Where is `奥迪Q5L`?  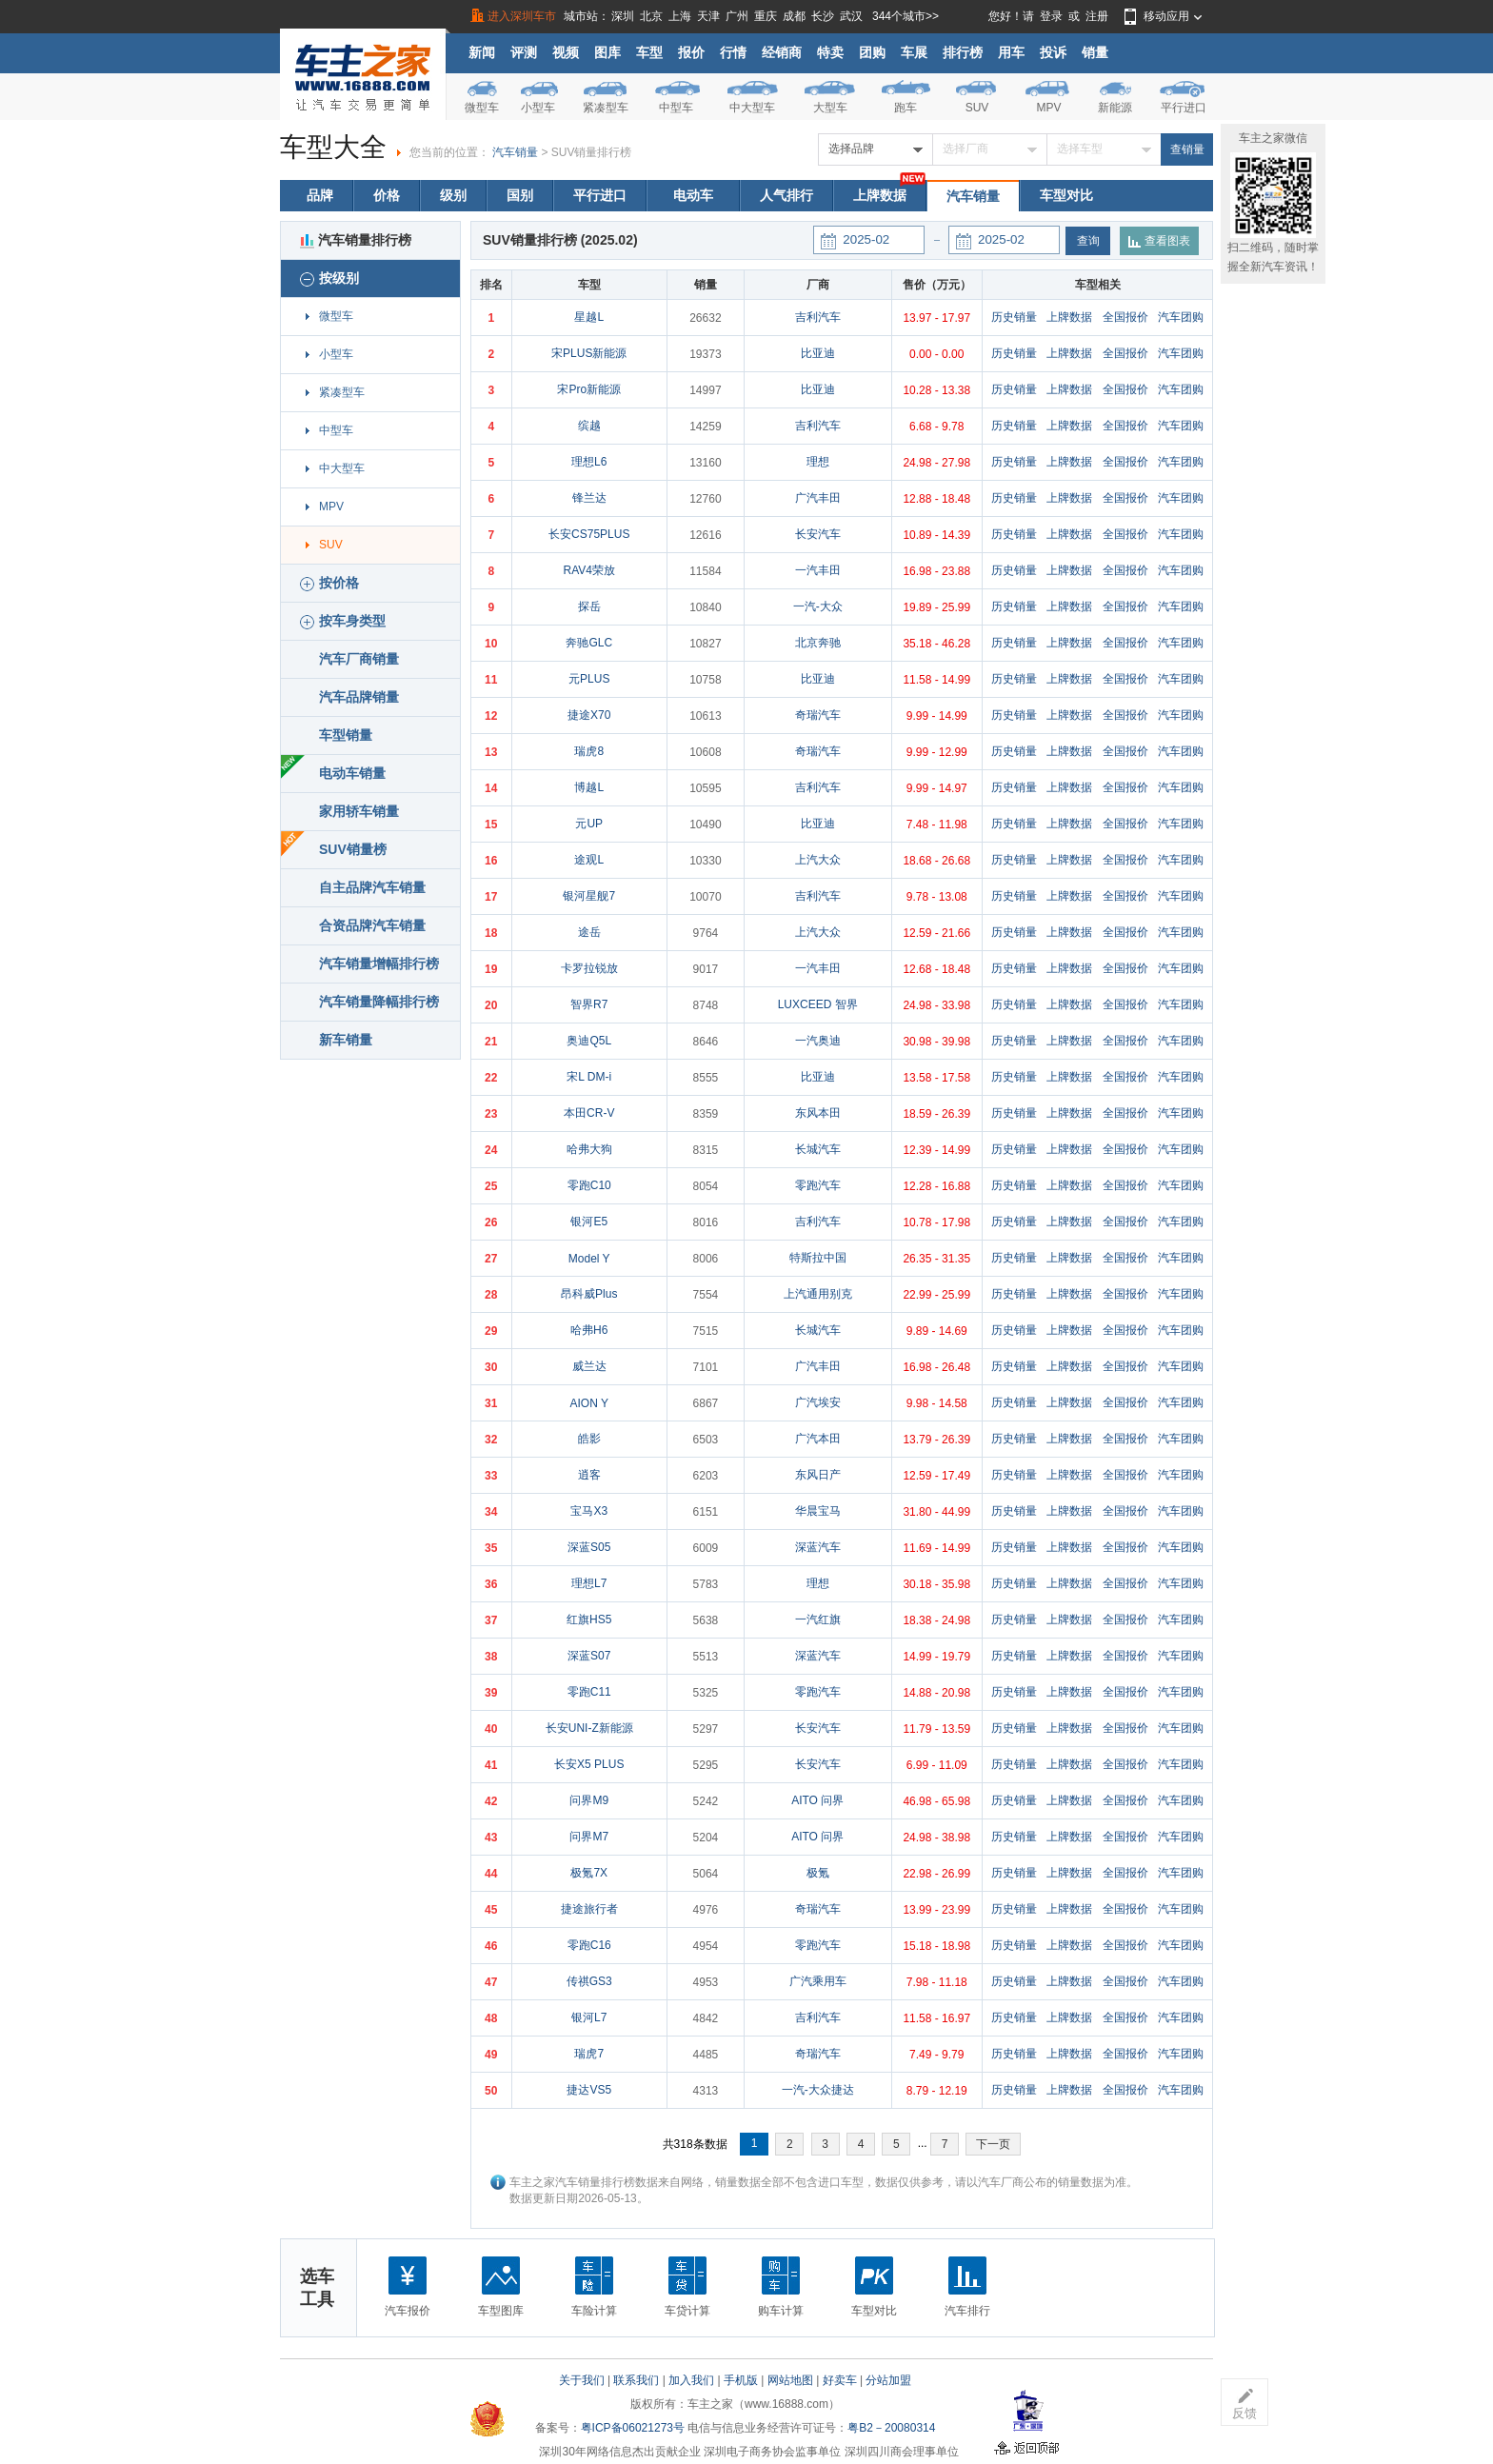 奥迪Q5L is located at coordinates (589, 1040).